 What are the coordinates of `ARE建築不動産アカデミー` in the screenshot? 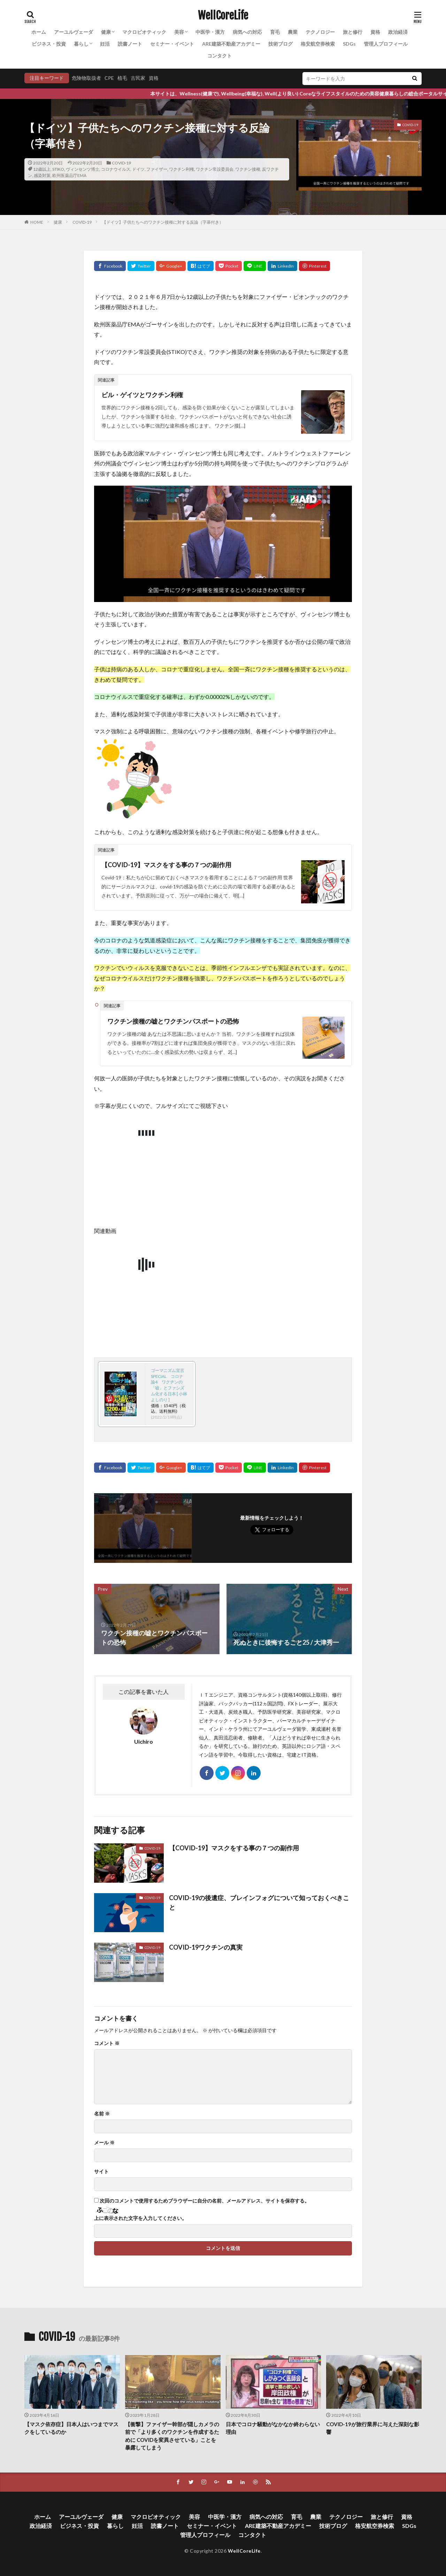 It's located at (231, 44).